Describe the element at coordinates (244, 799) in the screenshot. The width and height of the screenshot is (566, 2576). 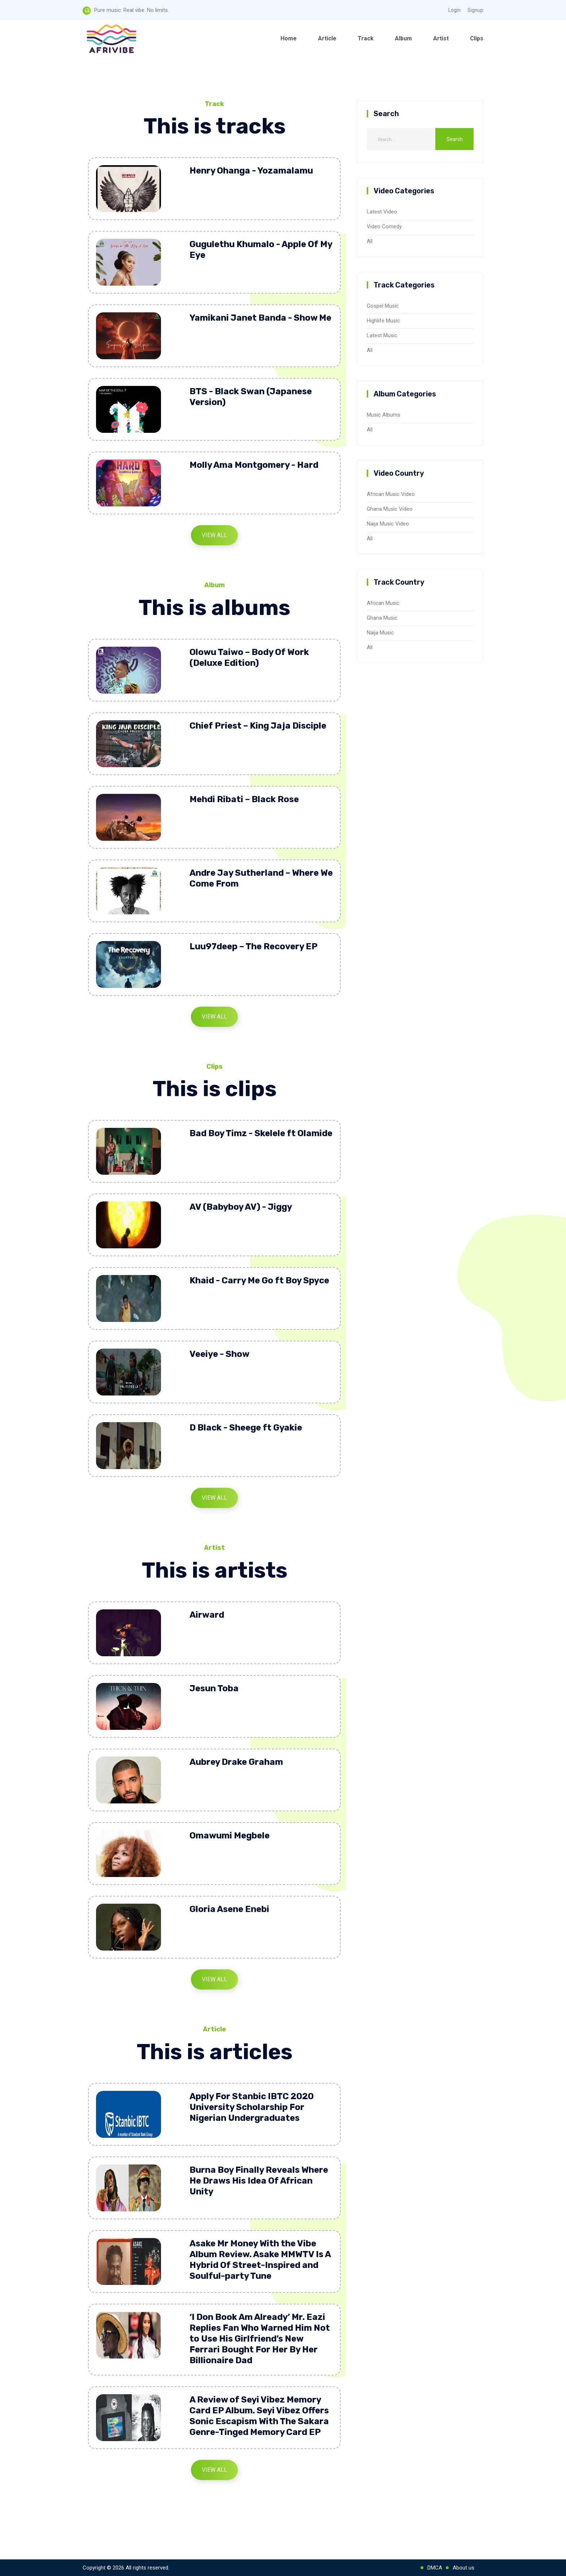
I see `Mehdi Ribati – Black Rose` at that location.